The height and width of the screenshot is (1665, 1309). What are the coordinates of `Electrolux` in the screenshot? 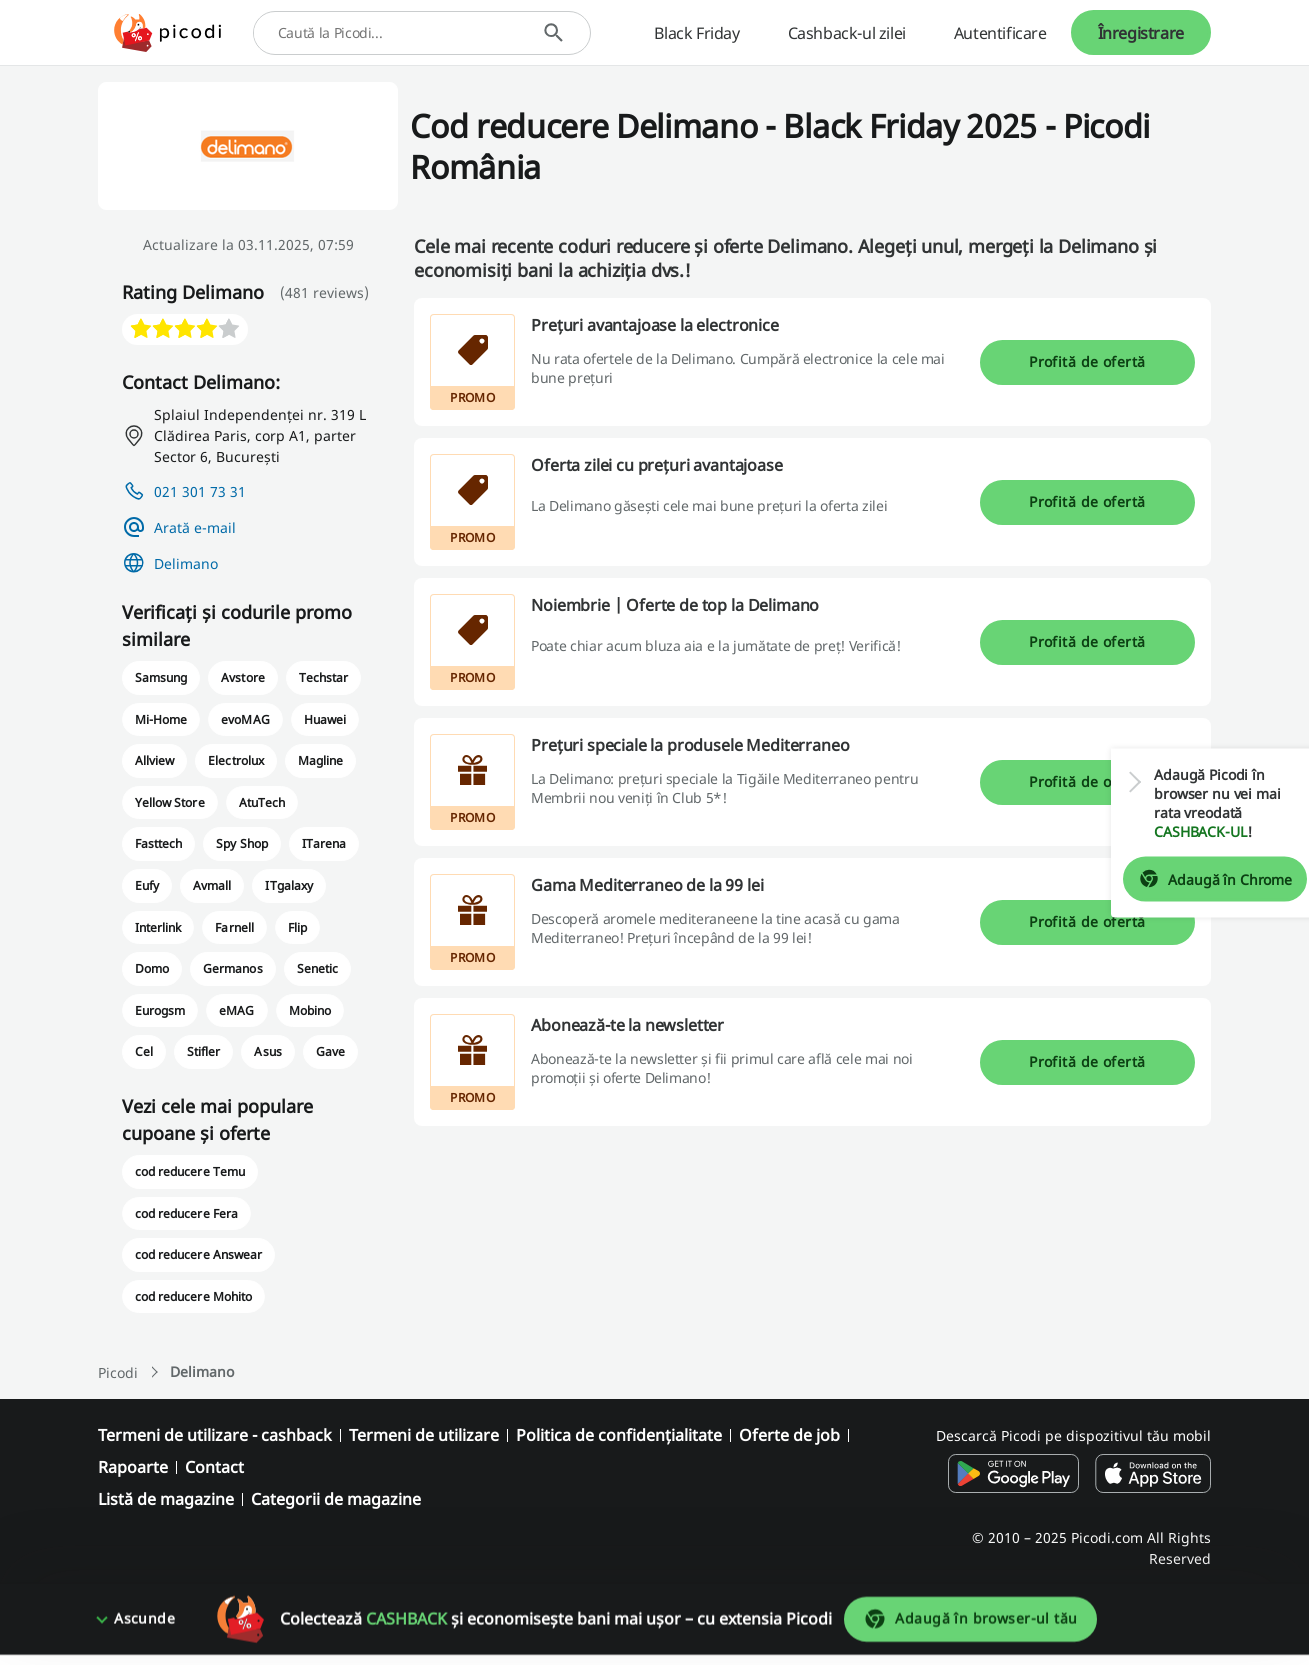 It's located at (235, 760).